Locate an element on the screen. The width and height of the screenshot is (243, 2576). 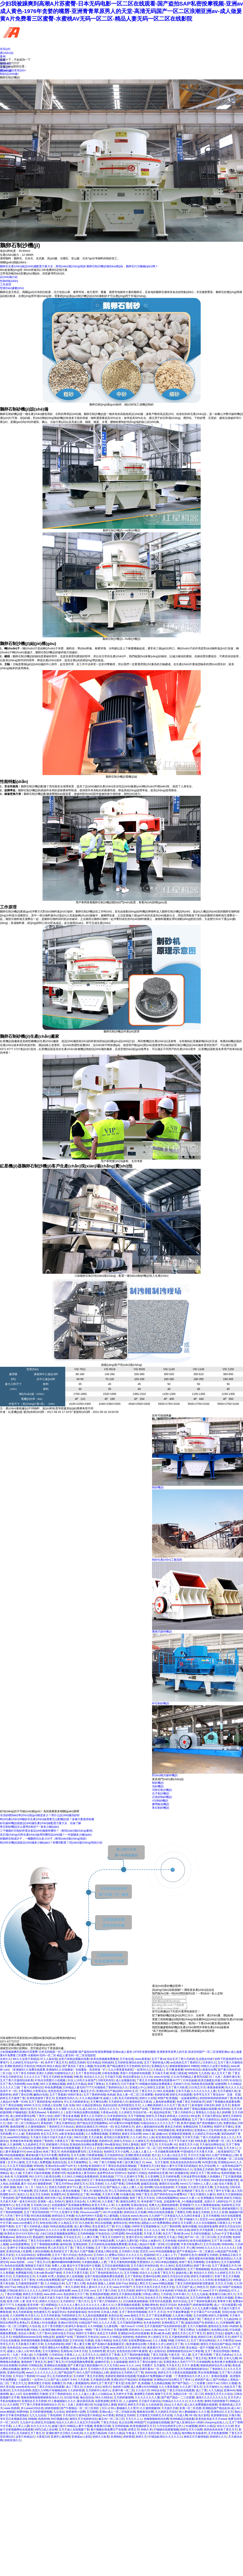
五月色情网 is located at coordinates (200, 2316).